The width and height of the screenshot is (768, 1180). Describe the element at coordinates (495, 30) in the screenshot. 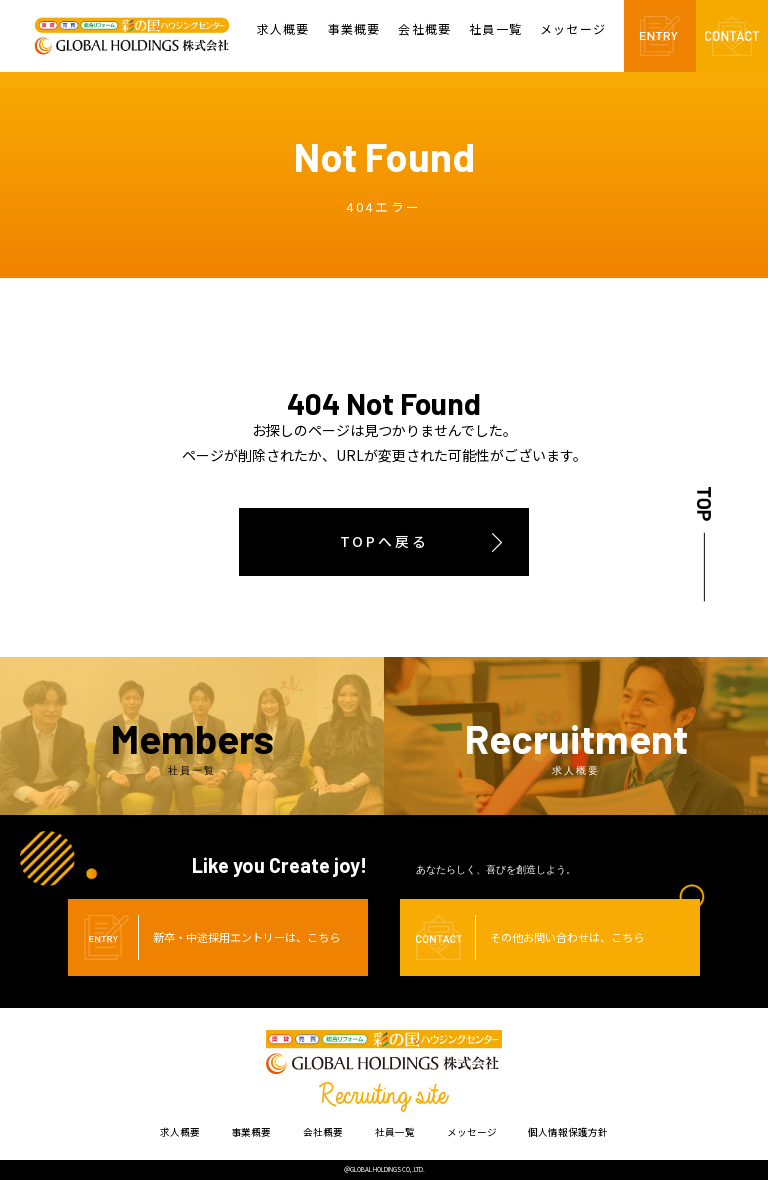

I see `社員一覧` at that location.